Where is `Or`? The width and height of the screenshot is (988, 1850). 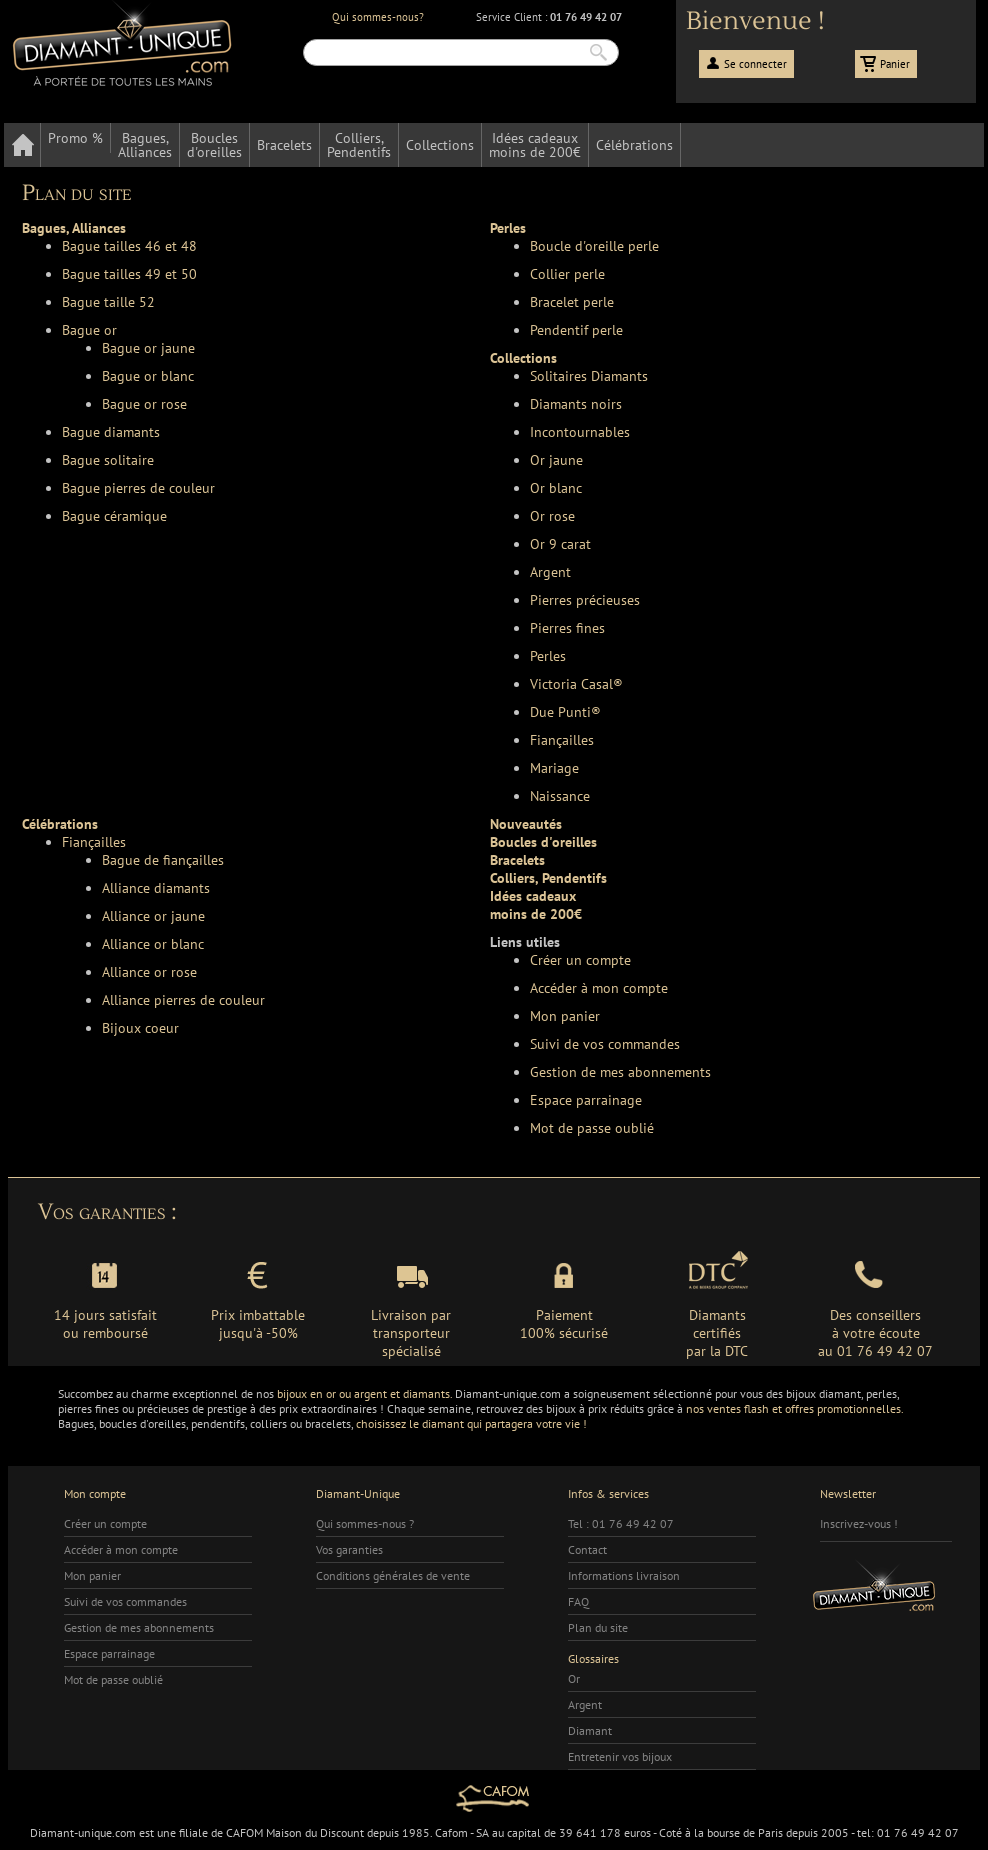 Or is located at coordinates (574, 1678).